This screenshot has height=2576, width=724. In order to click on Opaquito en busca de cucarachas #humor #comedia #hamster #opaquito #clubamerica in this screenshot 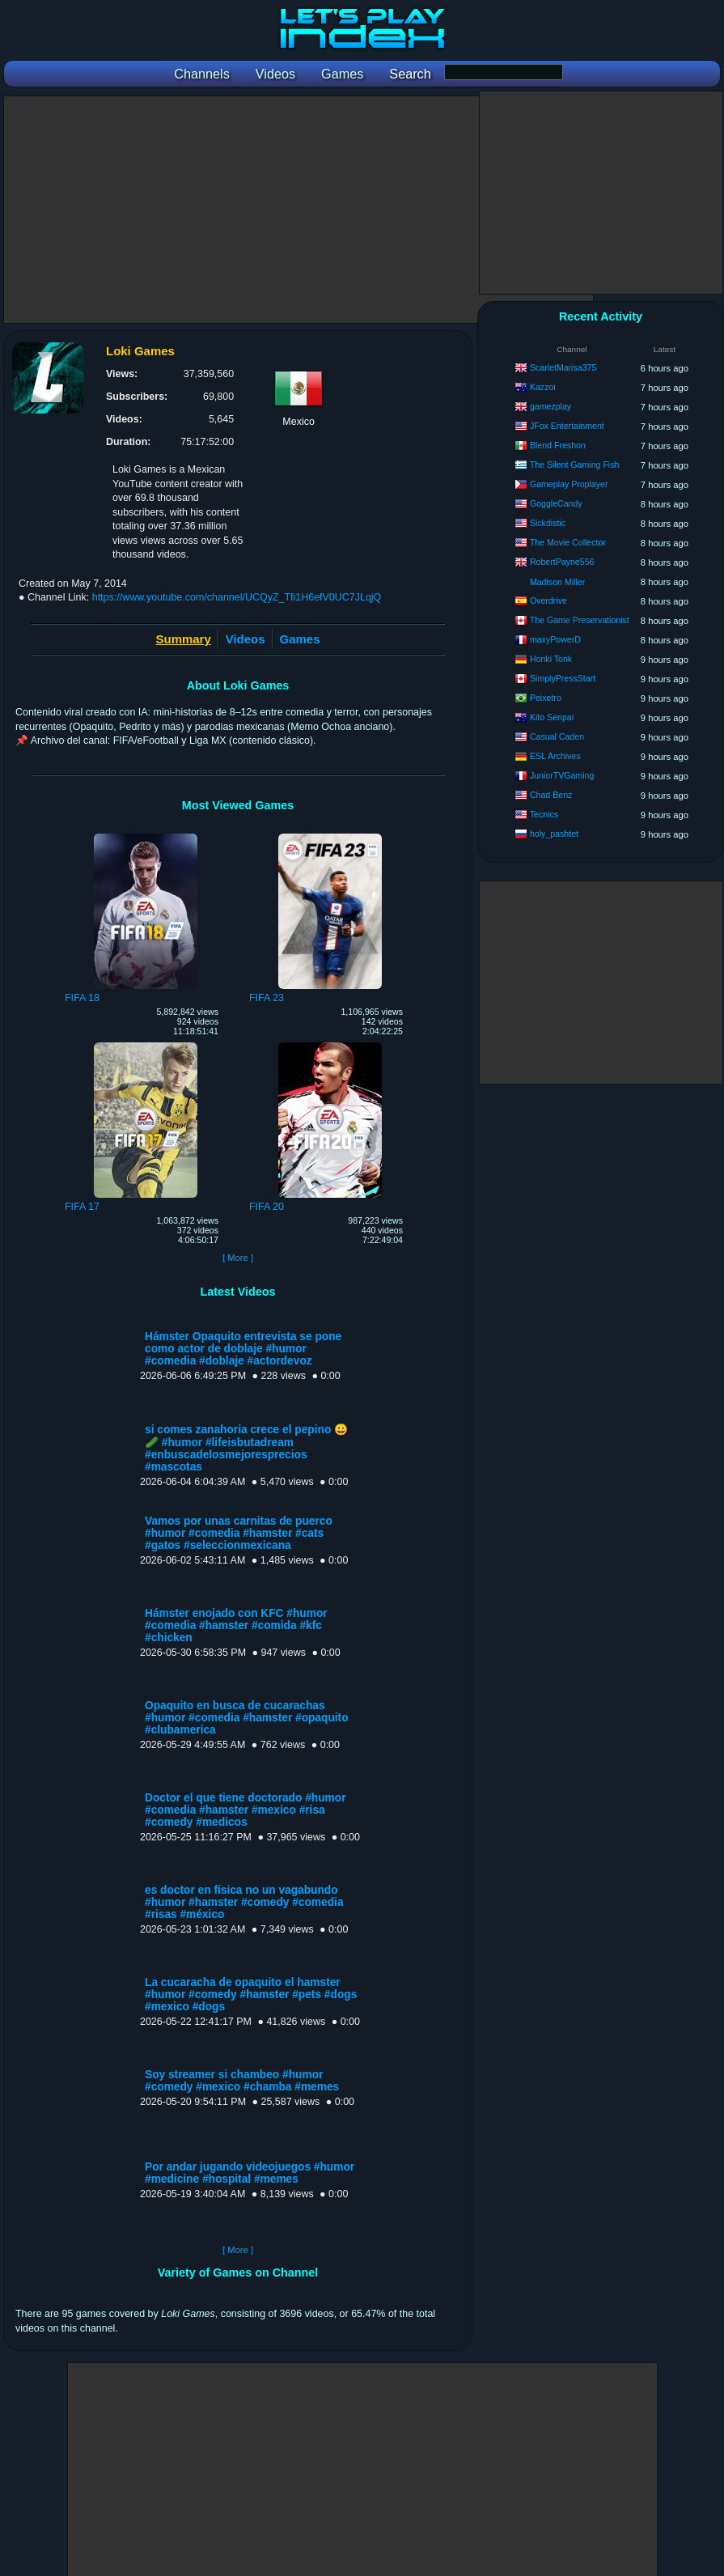, I will do `click(247, 1718)`.